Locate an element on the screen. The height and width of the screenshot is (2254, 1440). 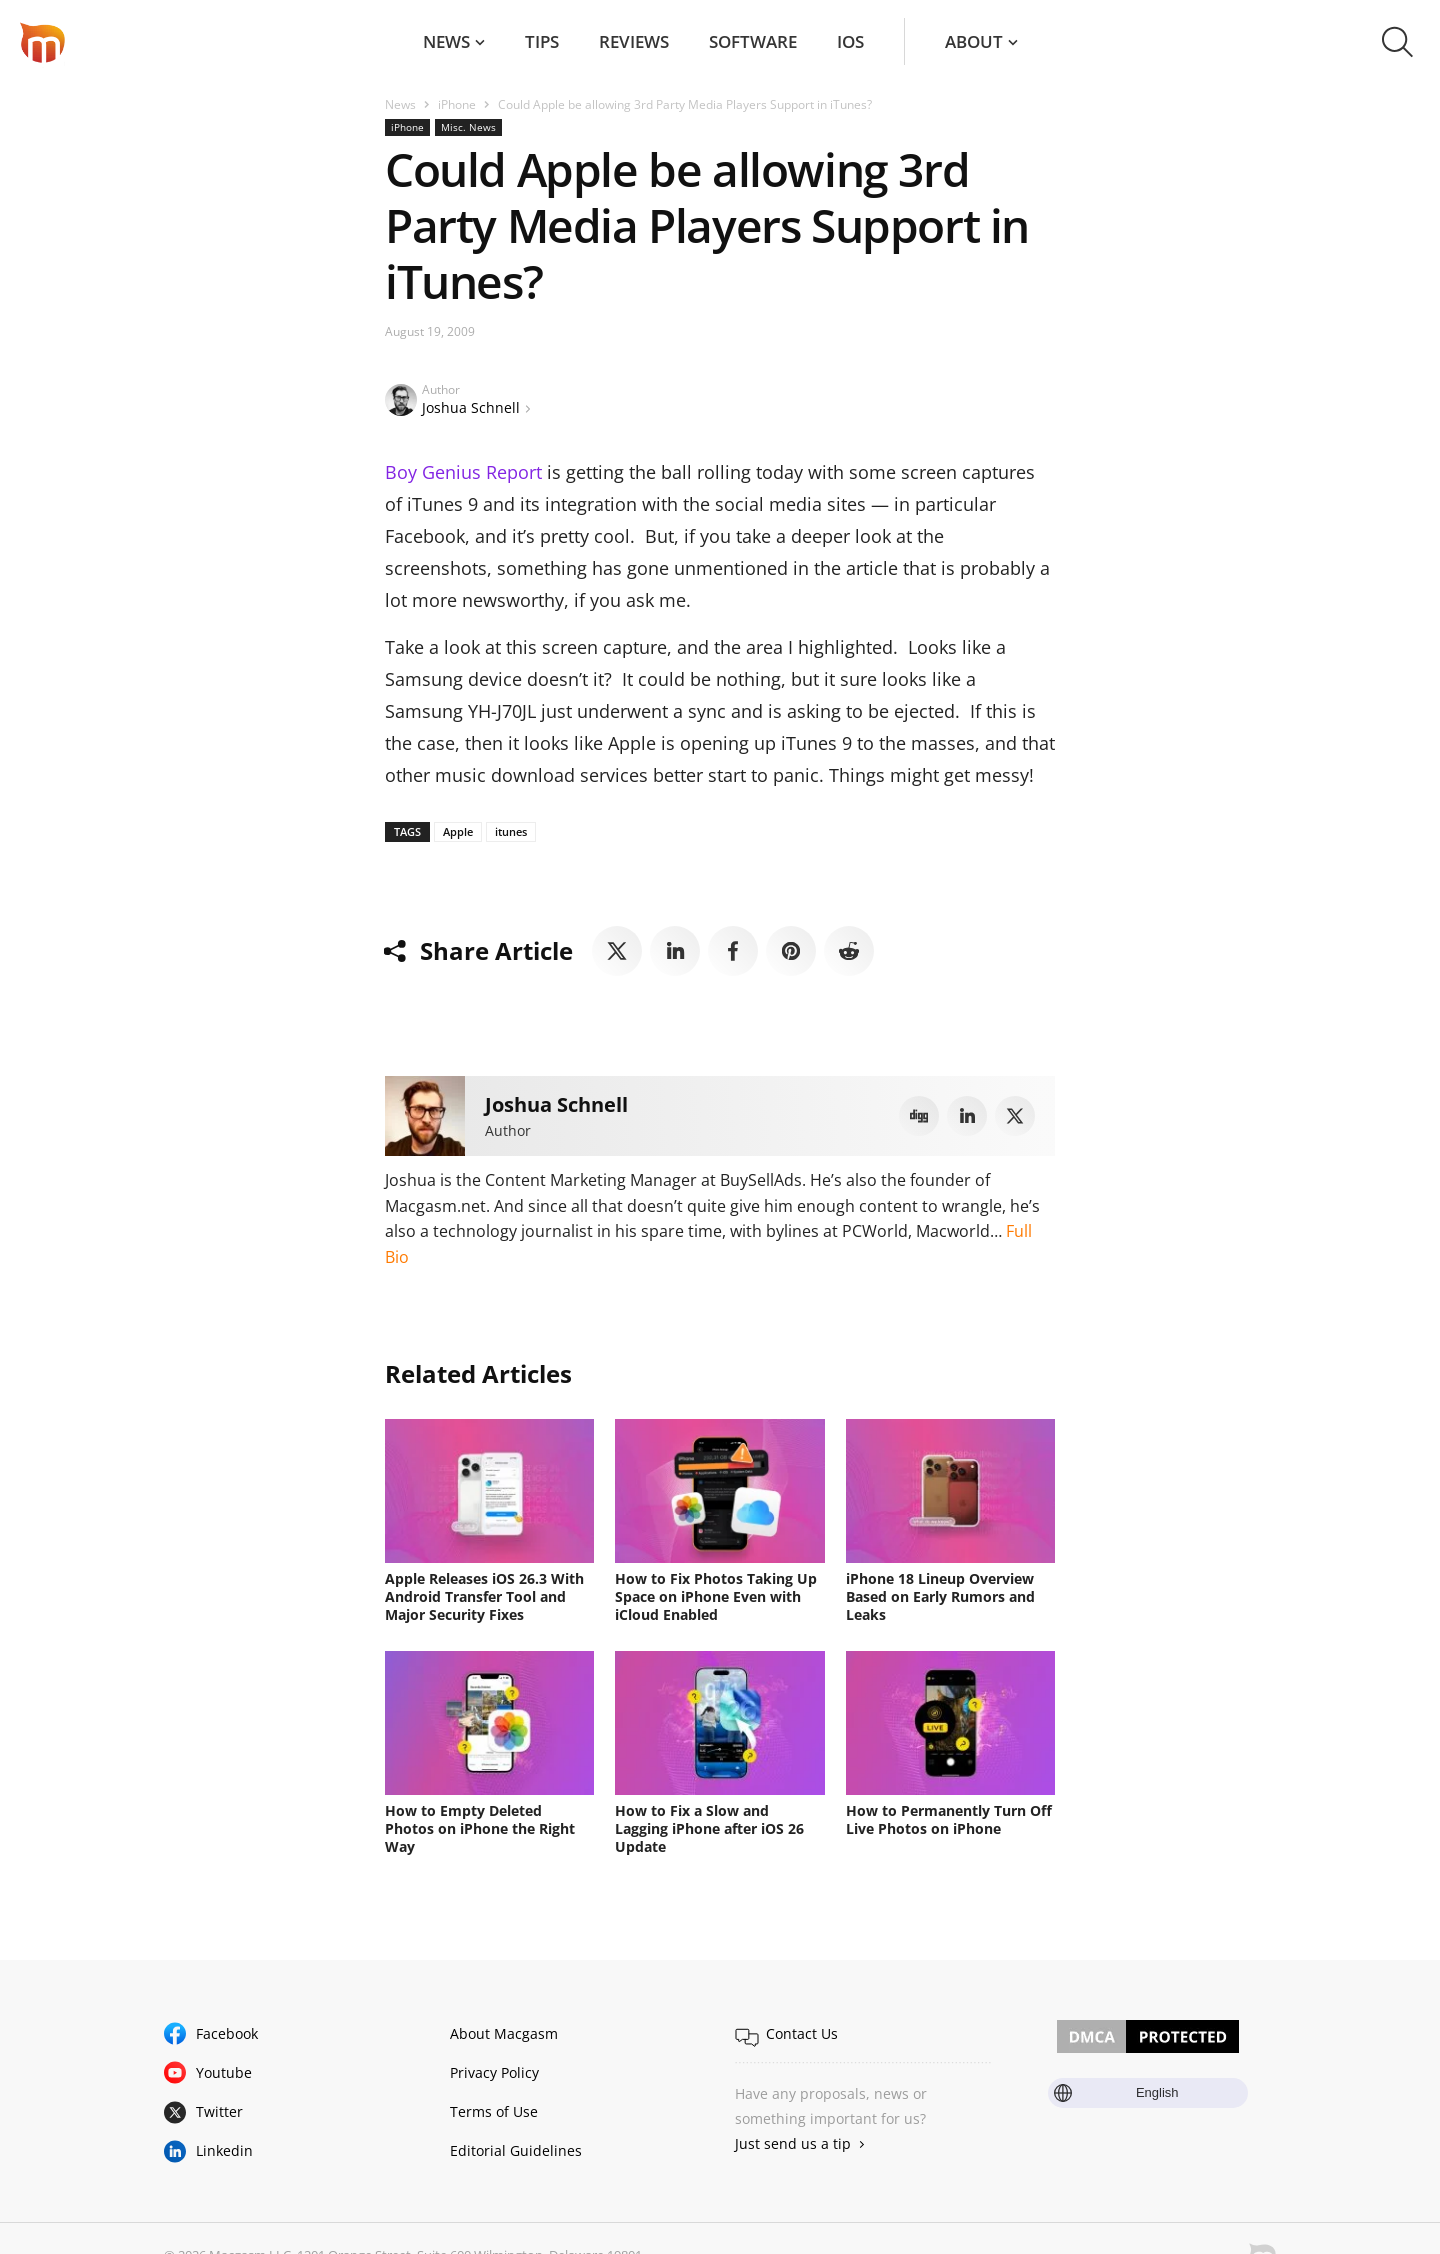
About Macgasm is located at coordinates (504, 2033).